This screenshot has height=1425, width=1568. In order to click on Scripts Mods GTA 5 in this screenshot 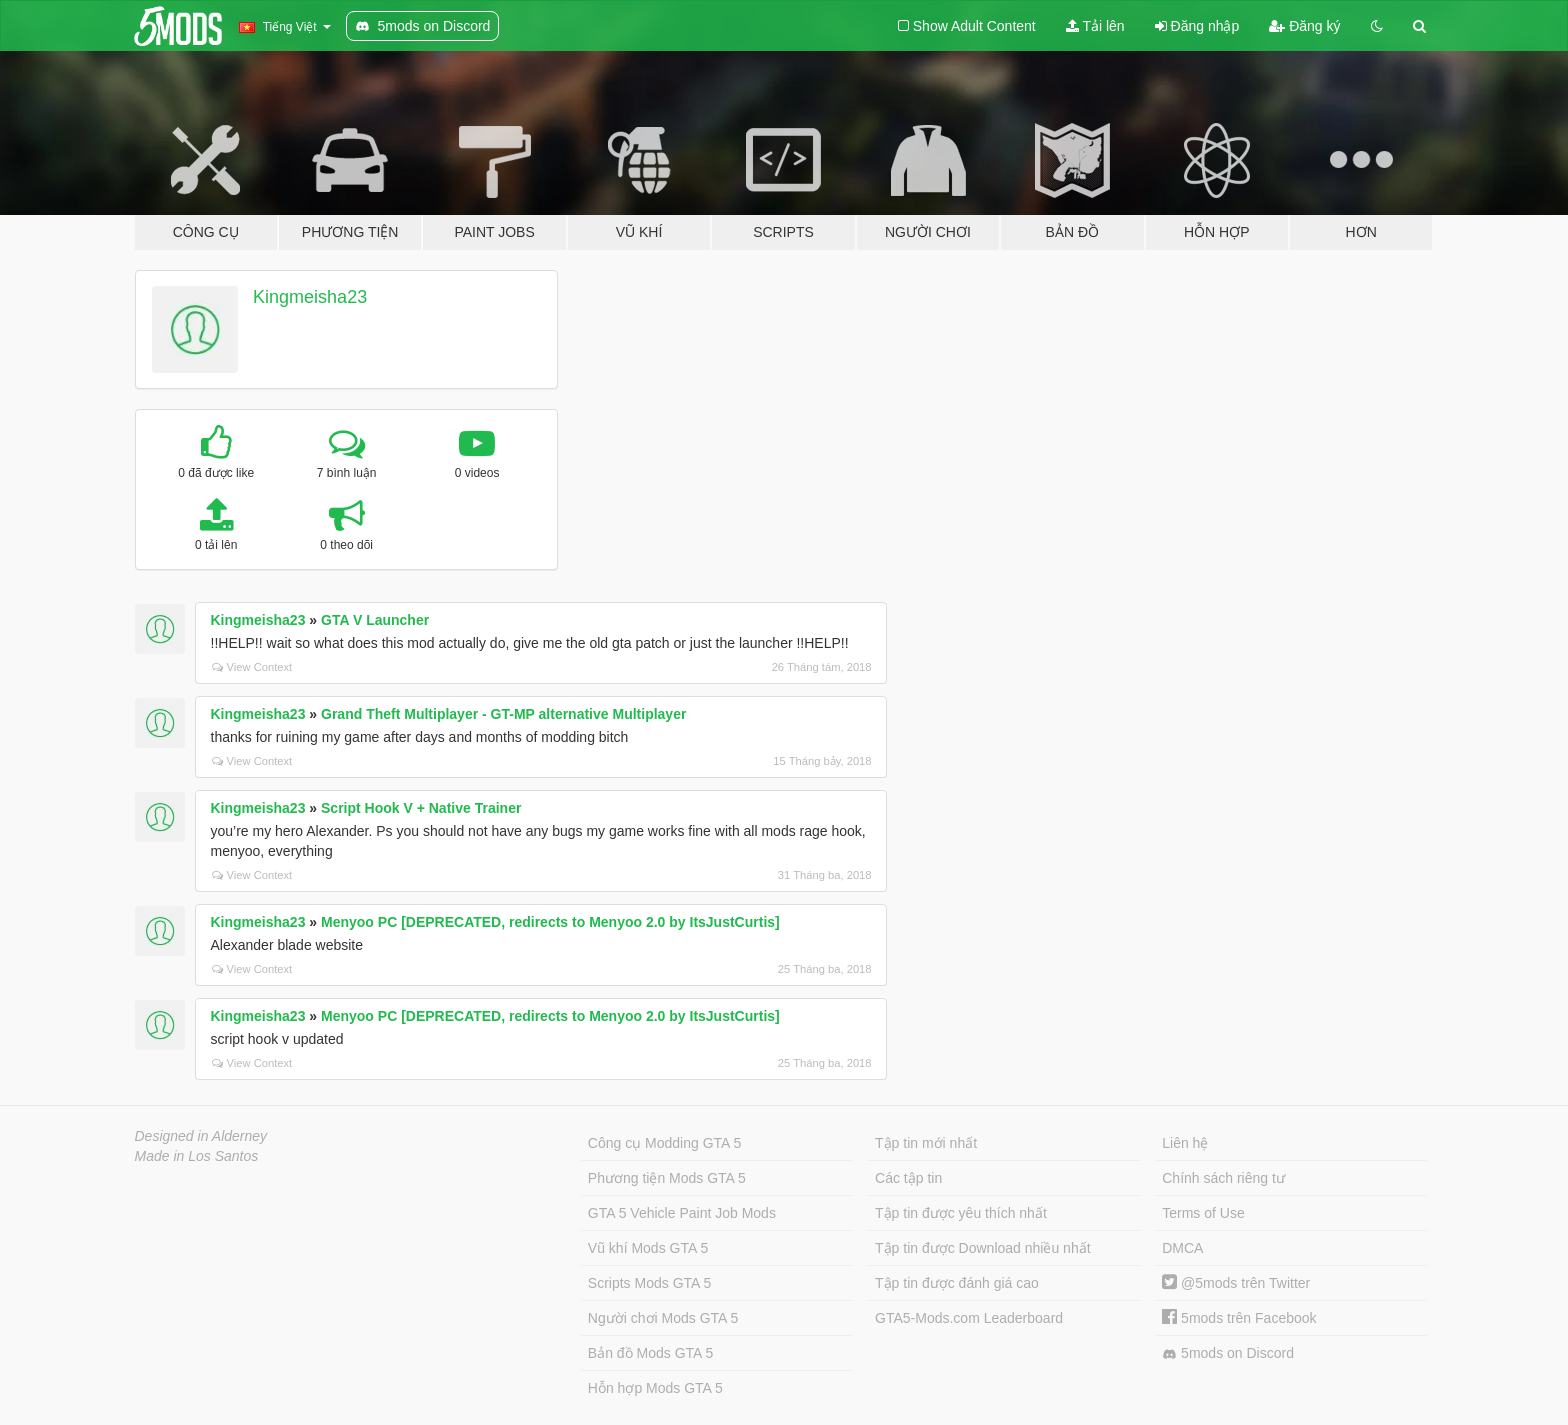, I will do `click(649, 1283)`.